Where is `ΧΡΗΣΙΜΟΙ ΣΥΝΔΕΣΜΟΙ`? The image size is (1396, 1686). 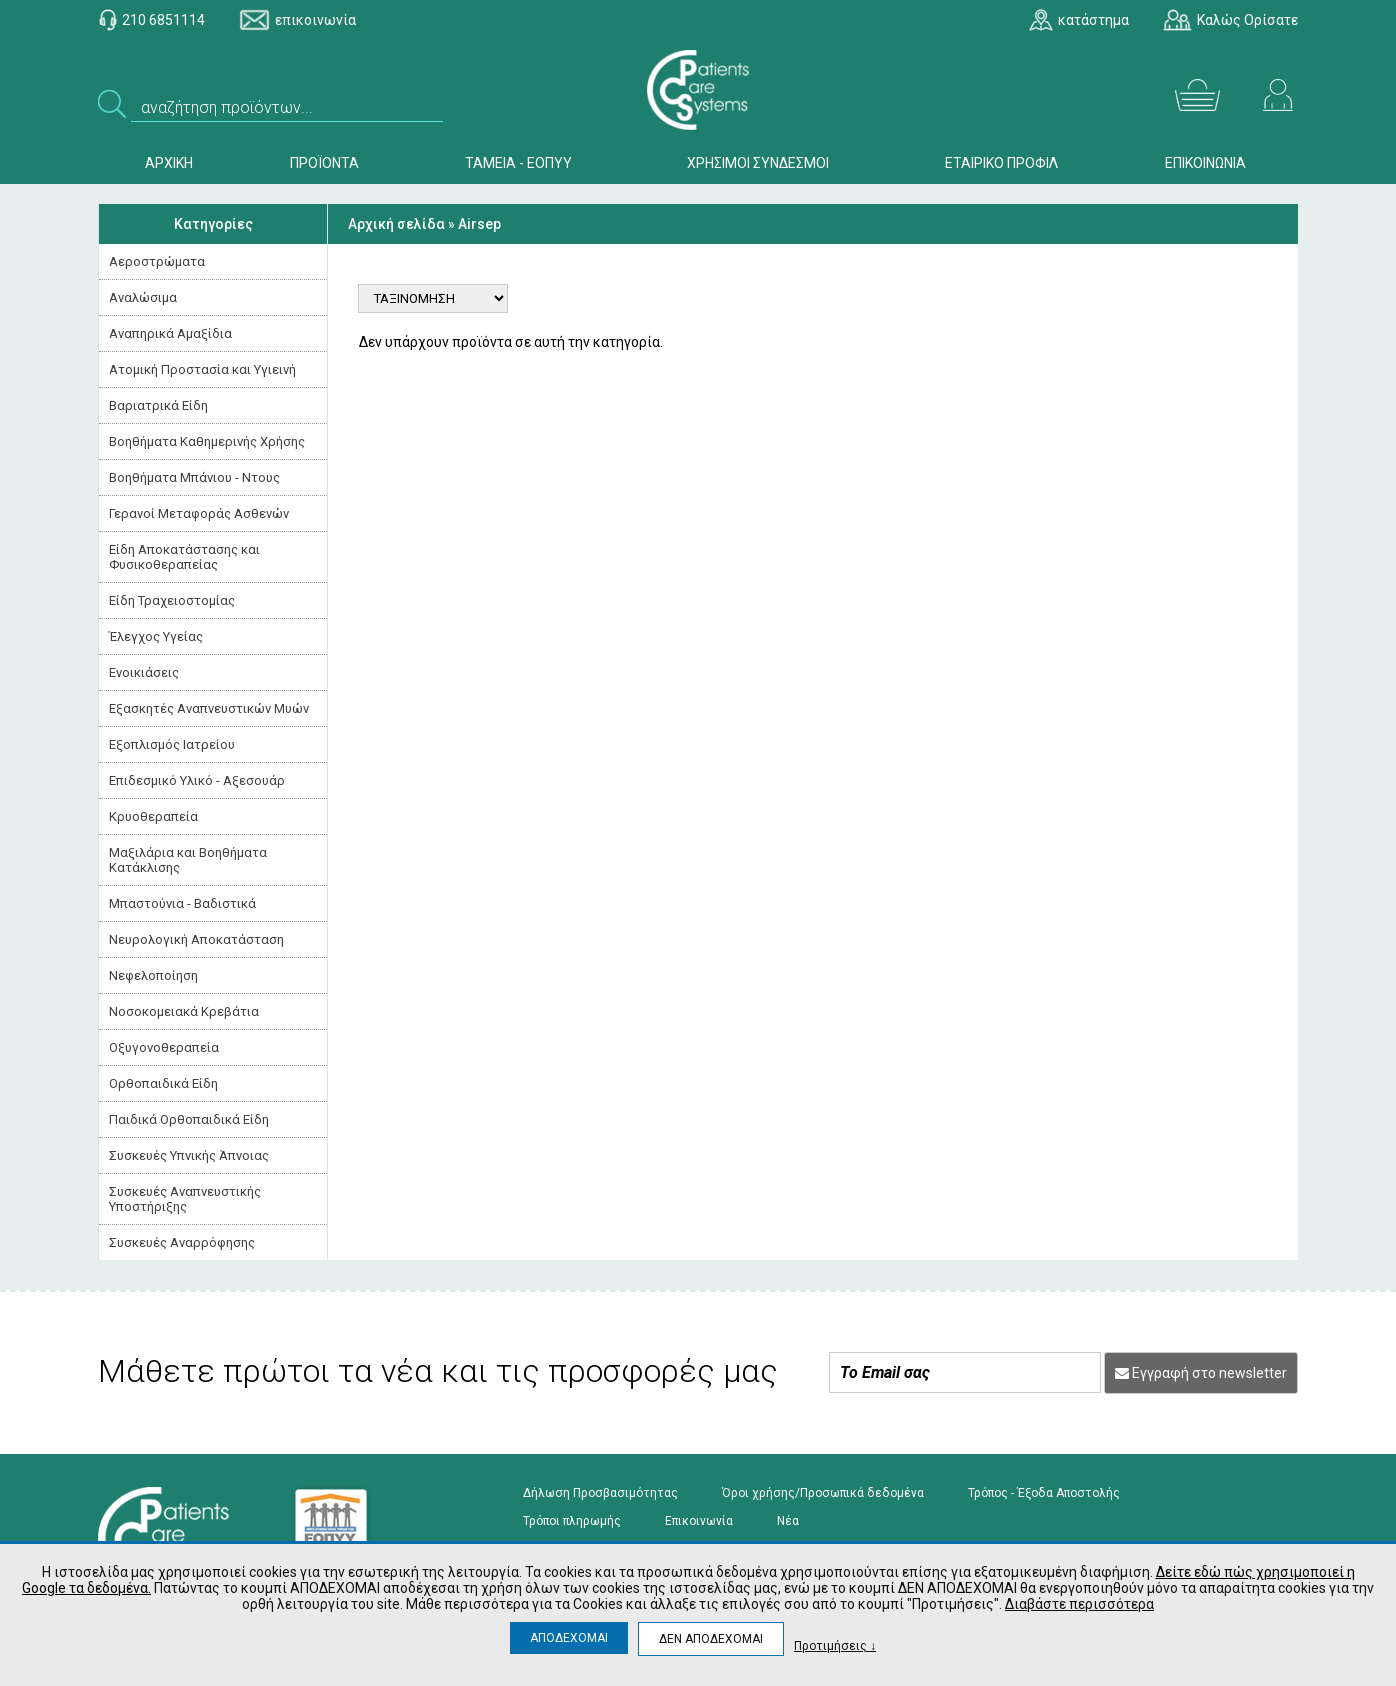 ΧΡΗΣΙΜΟΙ ΣΥΝΔΕΣΜΟΙ is located at coordinates (758, 163).